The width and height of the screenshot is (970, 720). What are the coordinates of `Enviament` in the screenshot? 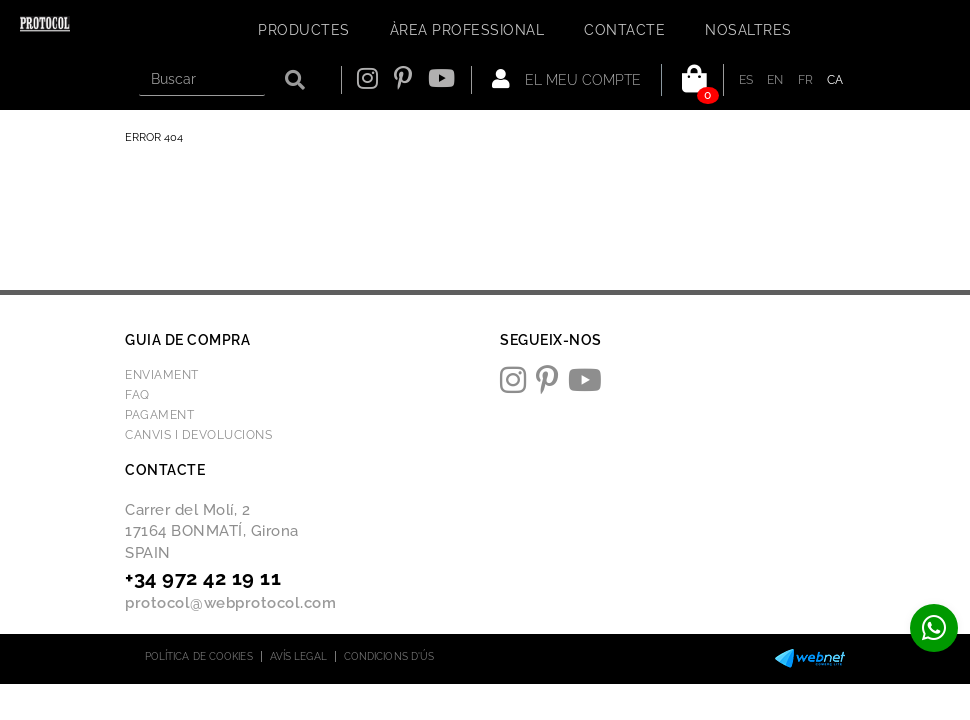 It's located at (162, 375).